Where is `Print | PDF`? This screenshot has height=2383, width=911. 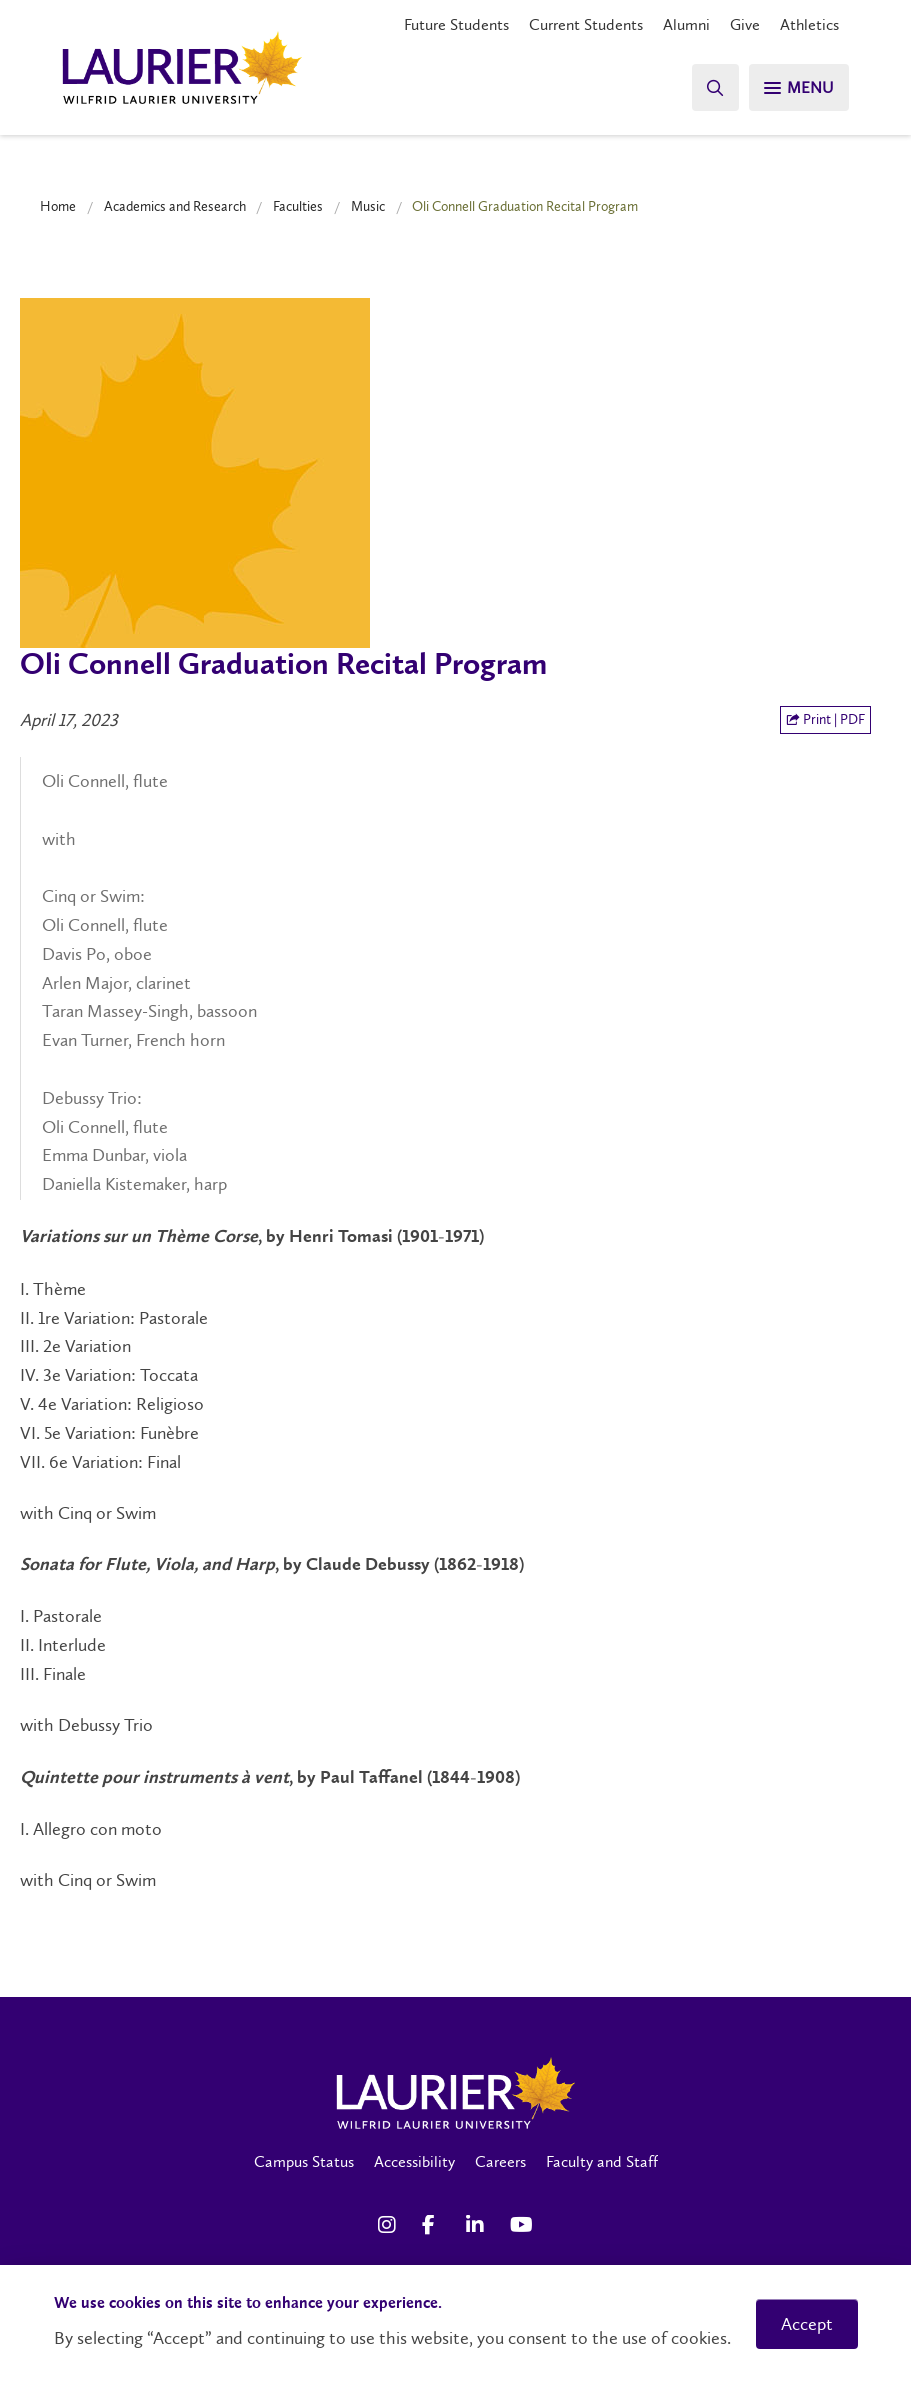
Print | PDF is located at coordinates (825, 719).